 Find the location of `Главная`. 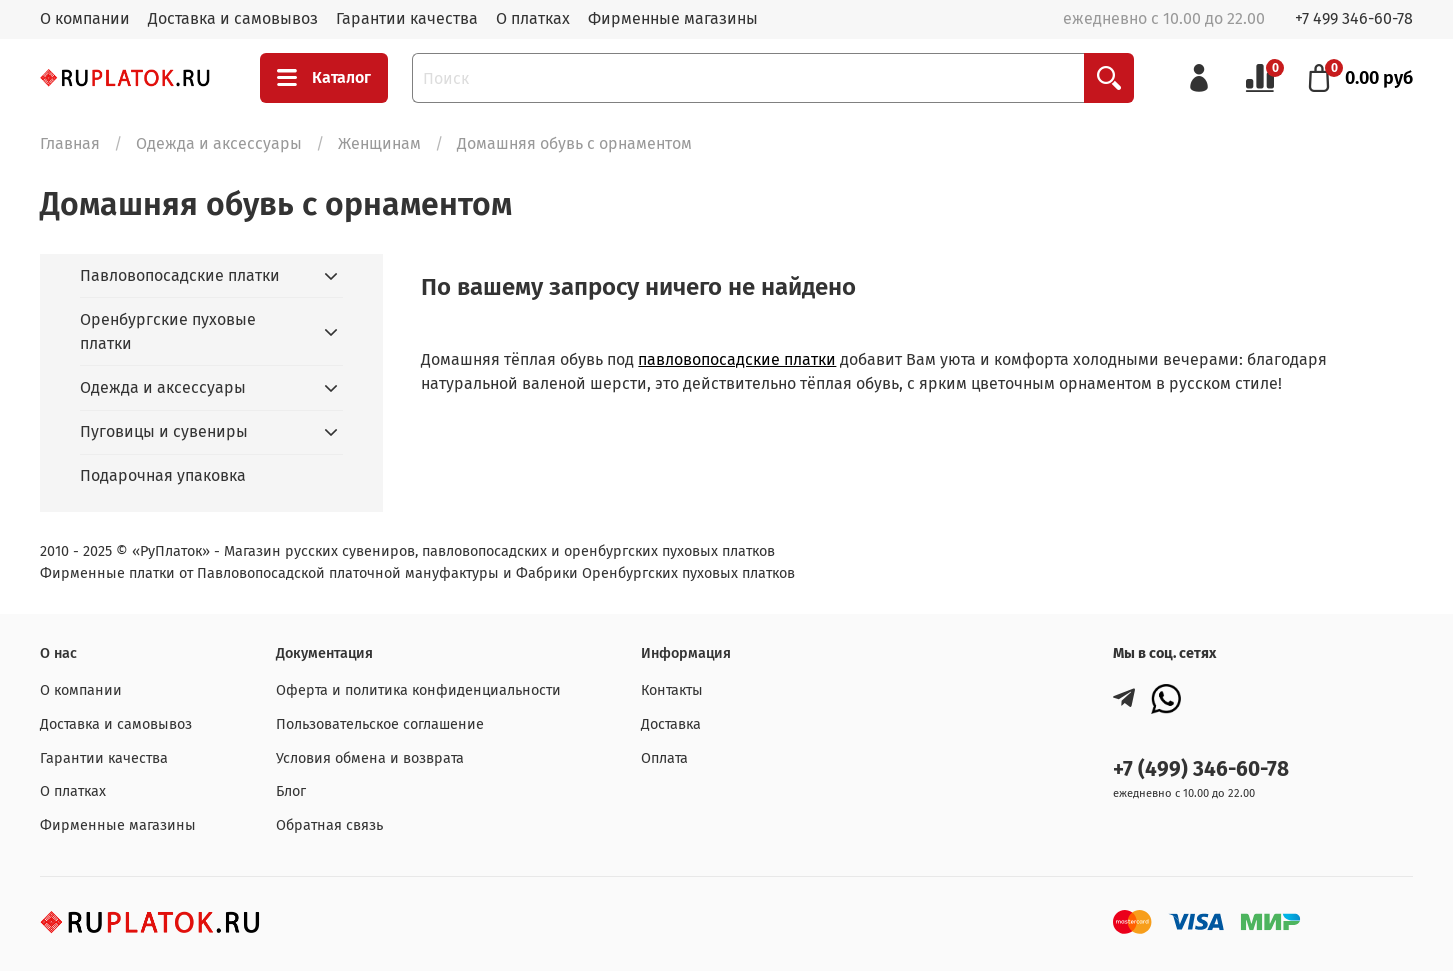

Главная is located at coordinates (70, 143).